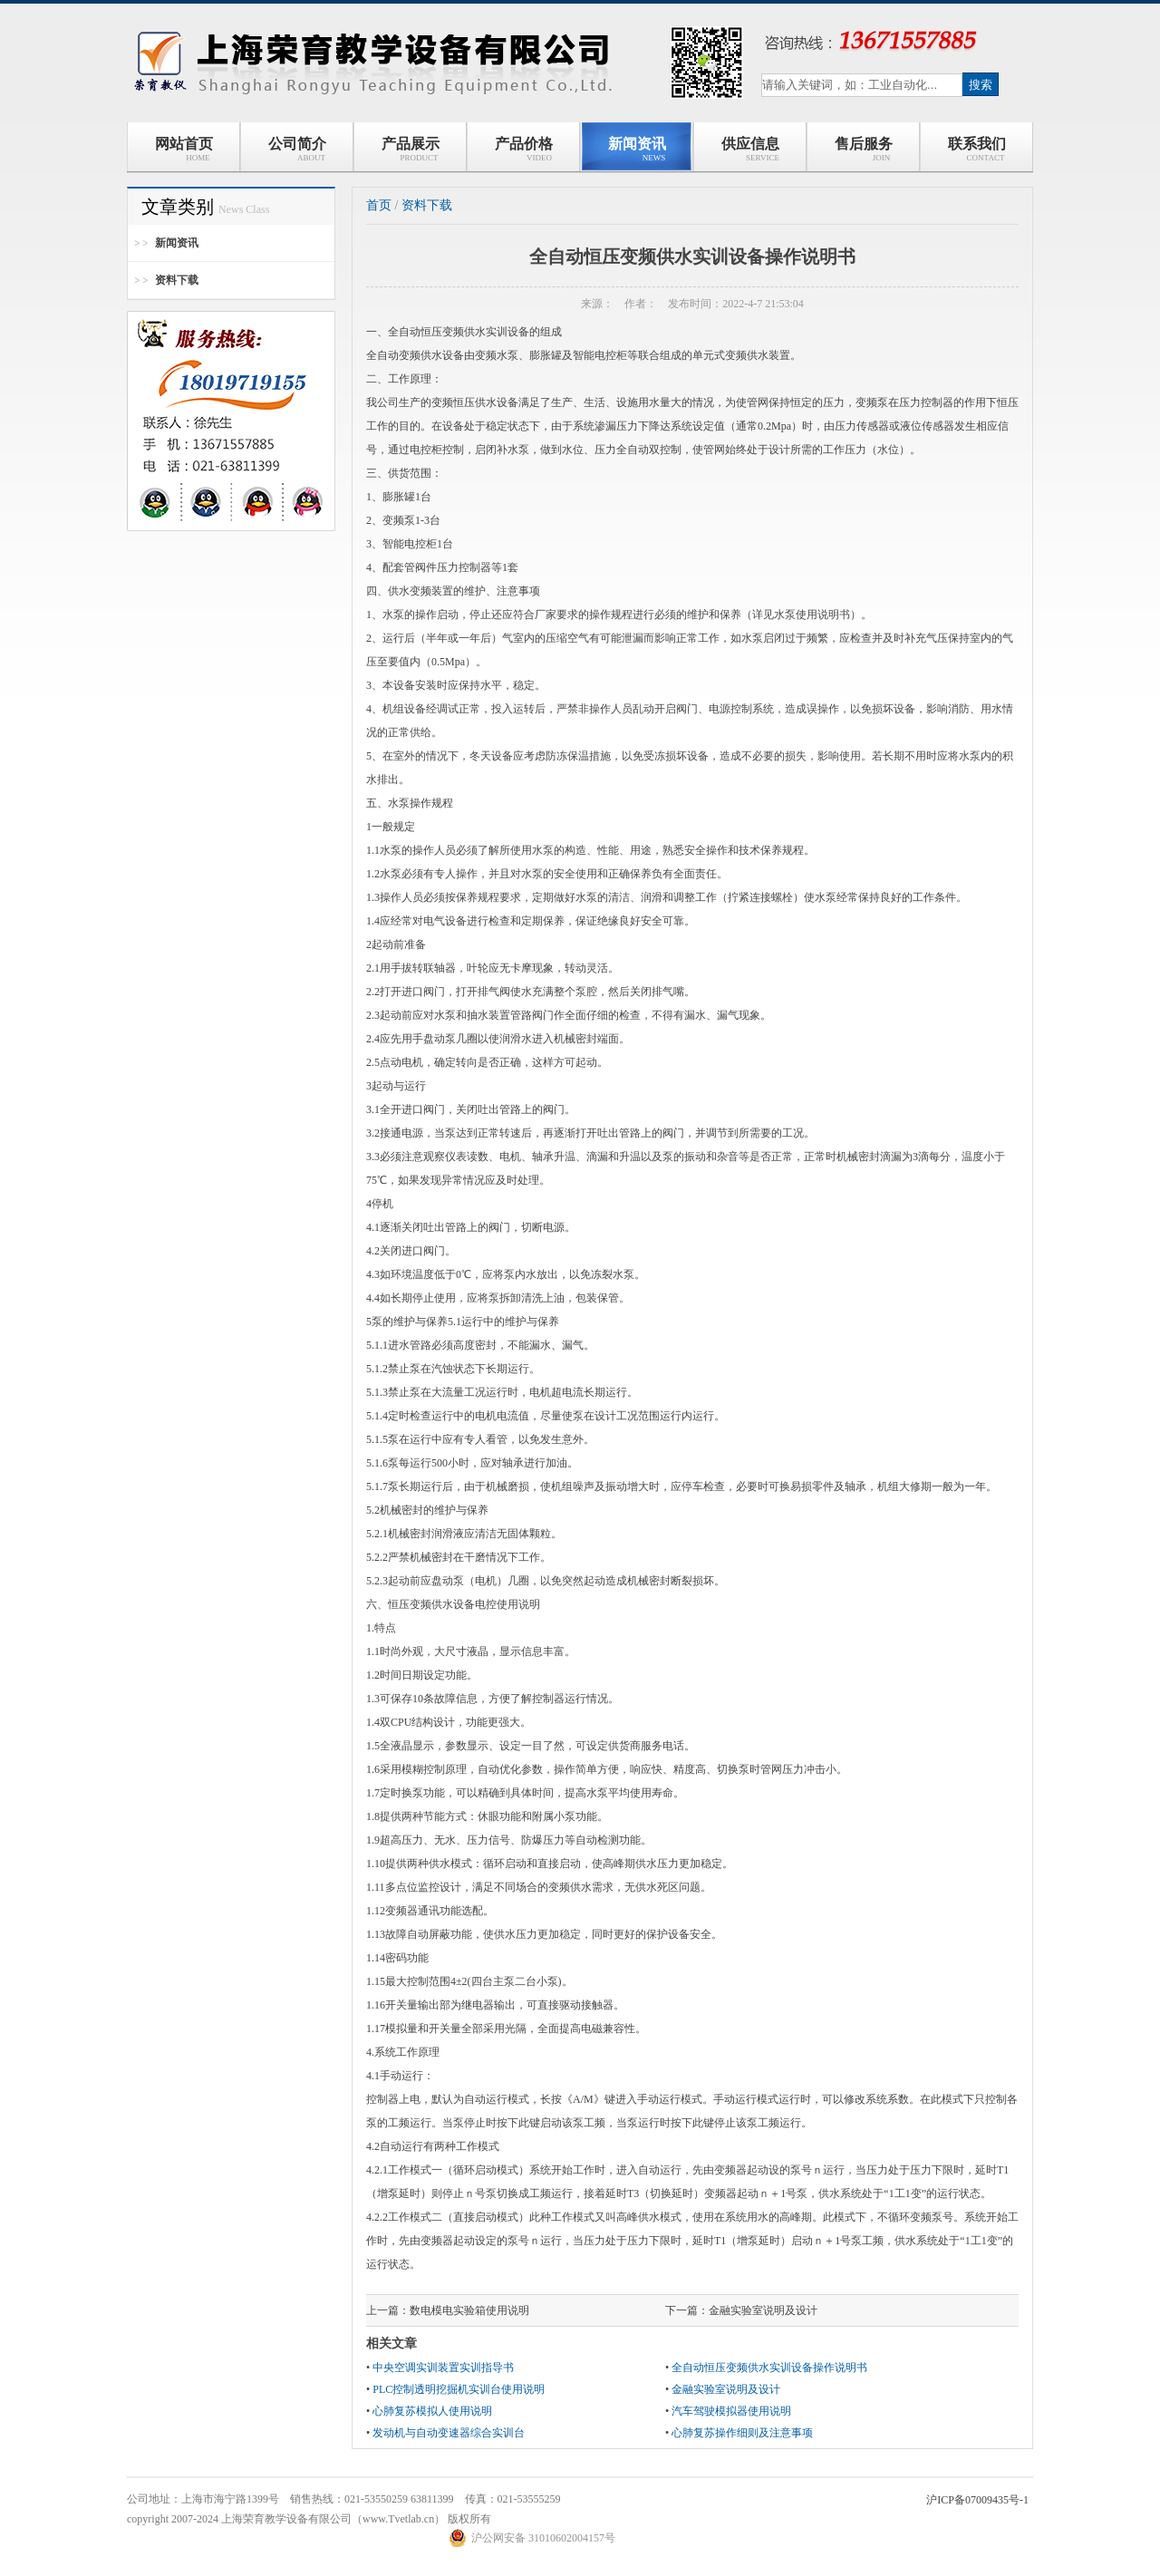 Image resolution: width=1160 pixels, height=2576 pixels. Describe the element at coordinates (411, 149) in the screenshot. I see `产品展示` at that location.